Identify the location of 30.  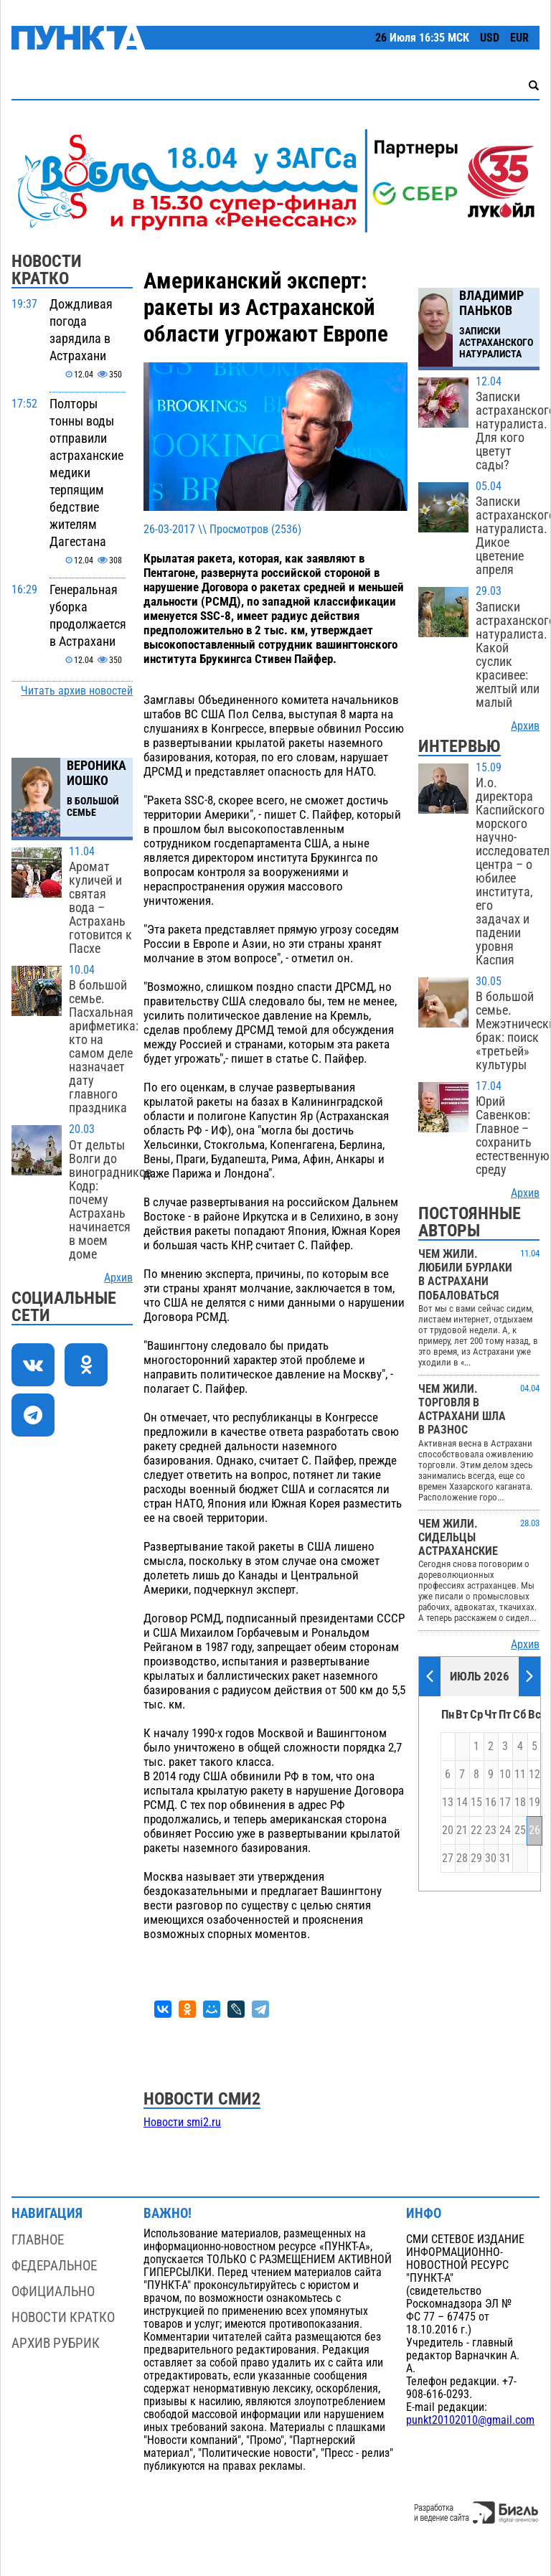
(490, 1858).